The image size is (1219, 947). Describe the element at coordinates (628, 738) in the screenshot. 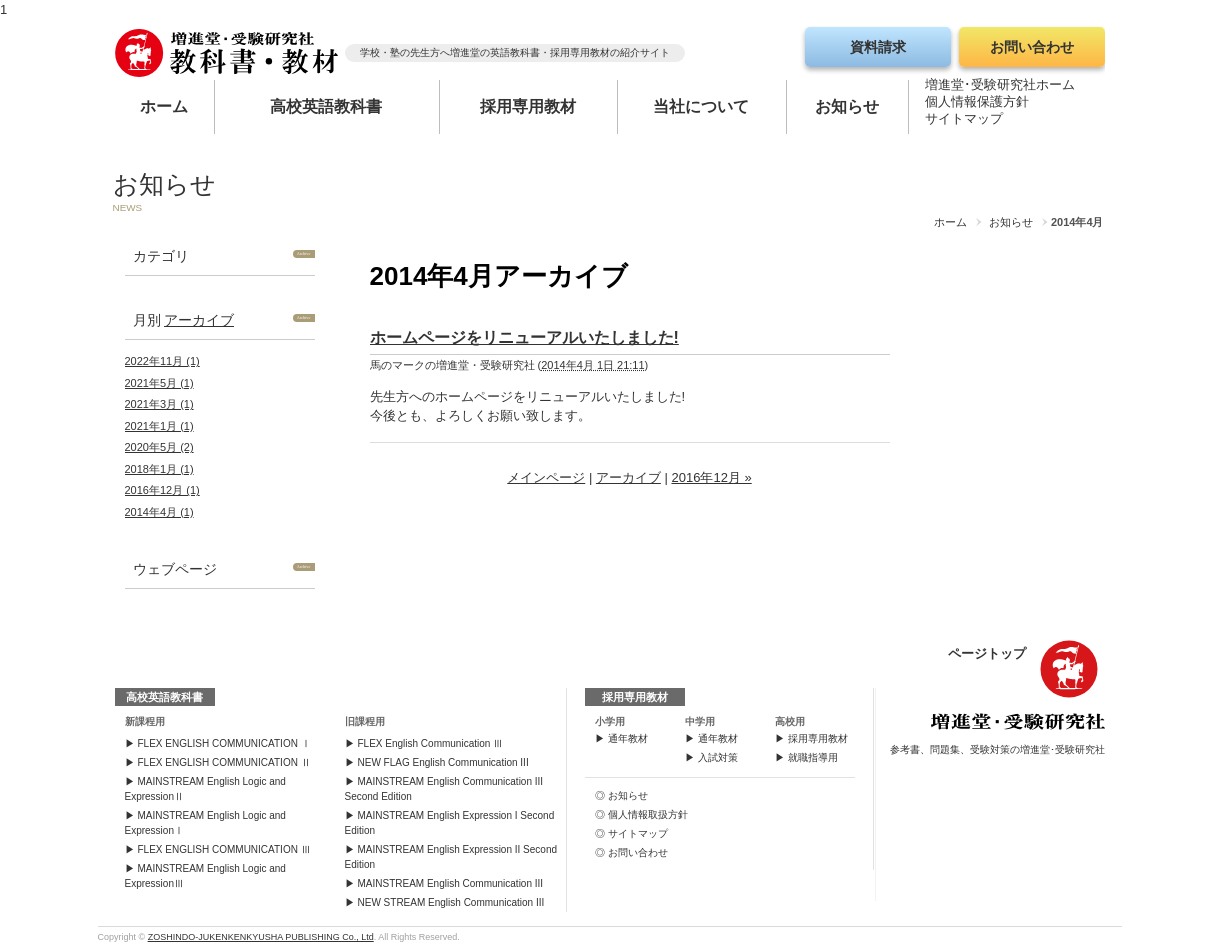

I see `通年教材` at that location.